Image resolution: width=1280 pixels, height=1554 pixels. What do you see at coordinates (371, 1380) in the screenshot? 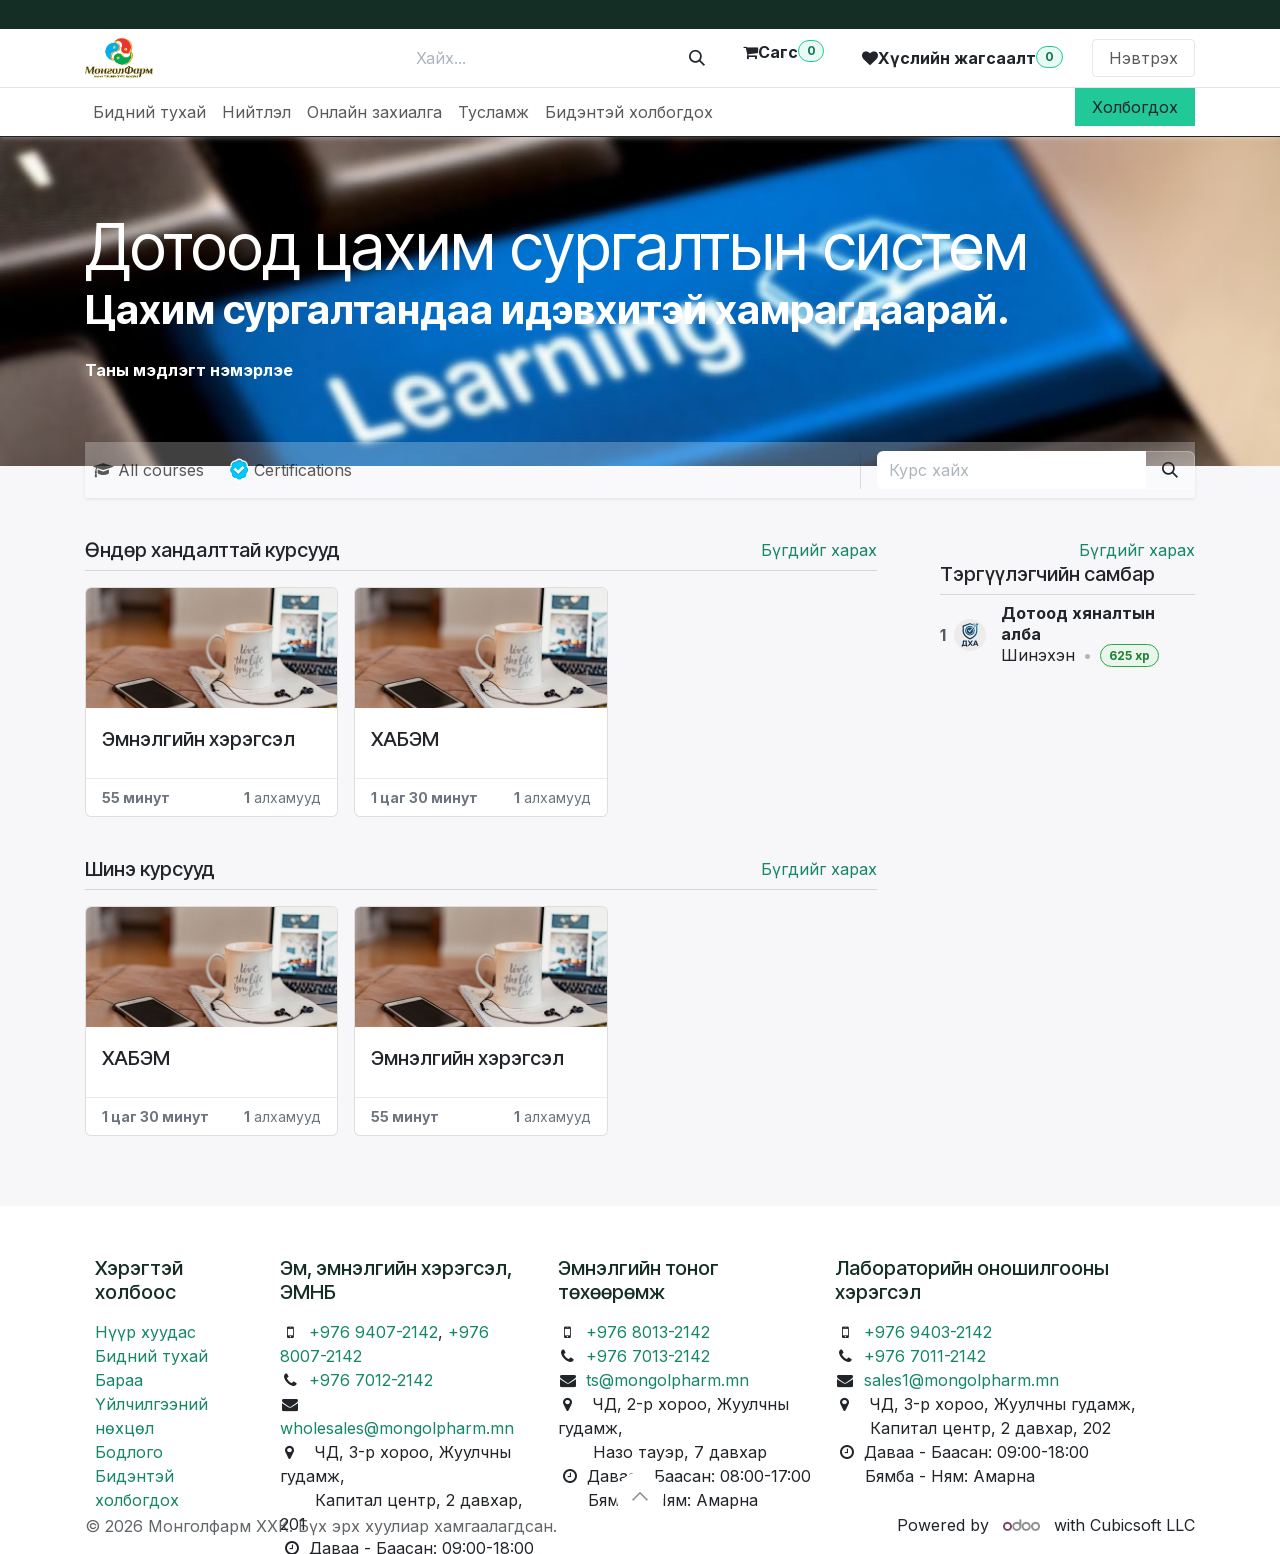
I see `+976 7012-2142` at bounding box center [371, 1380].